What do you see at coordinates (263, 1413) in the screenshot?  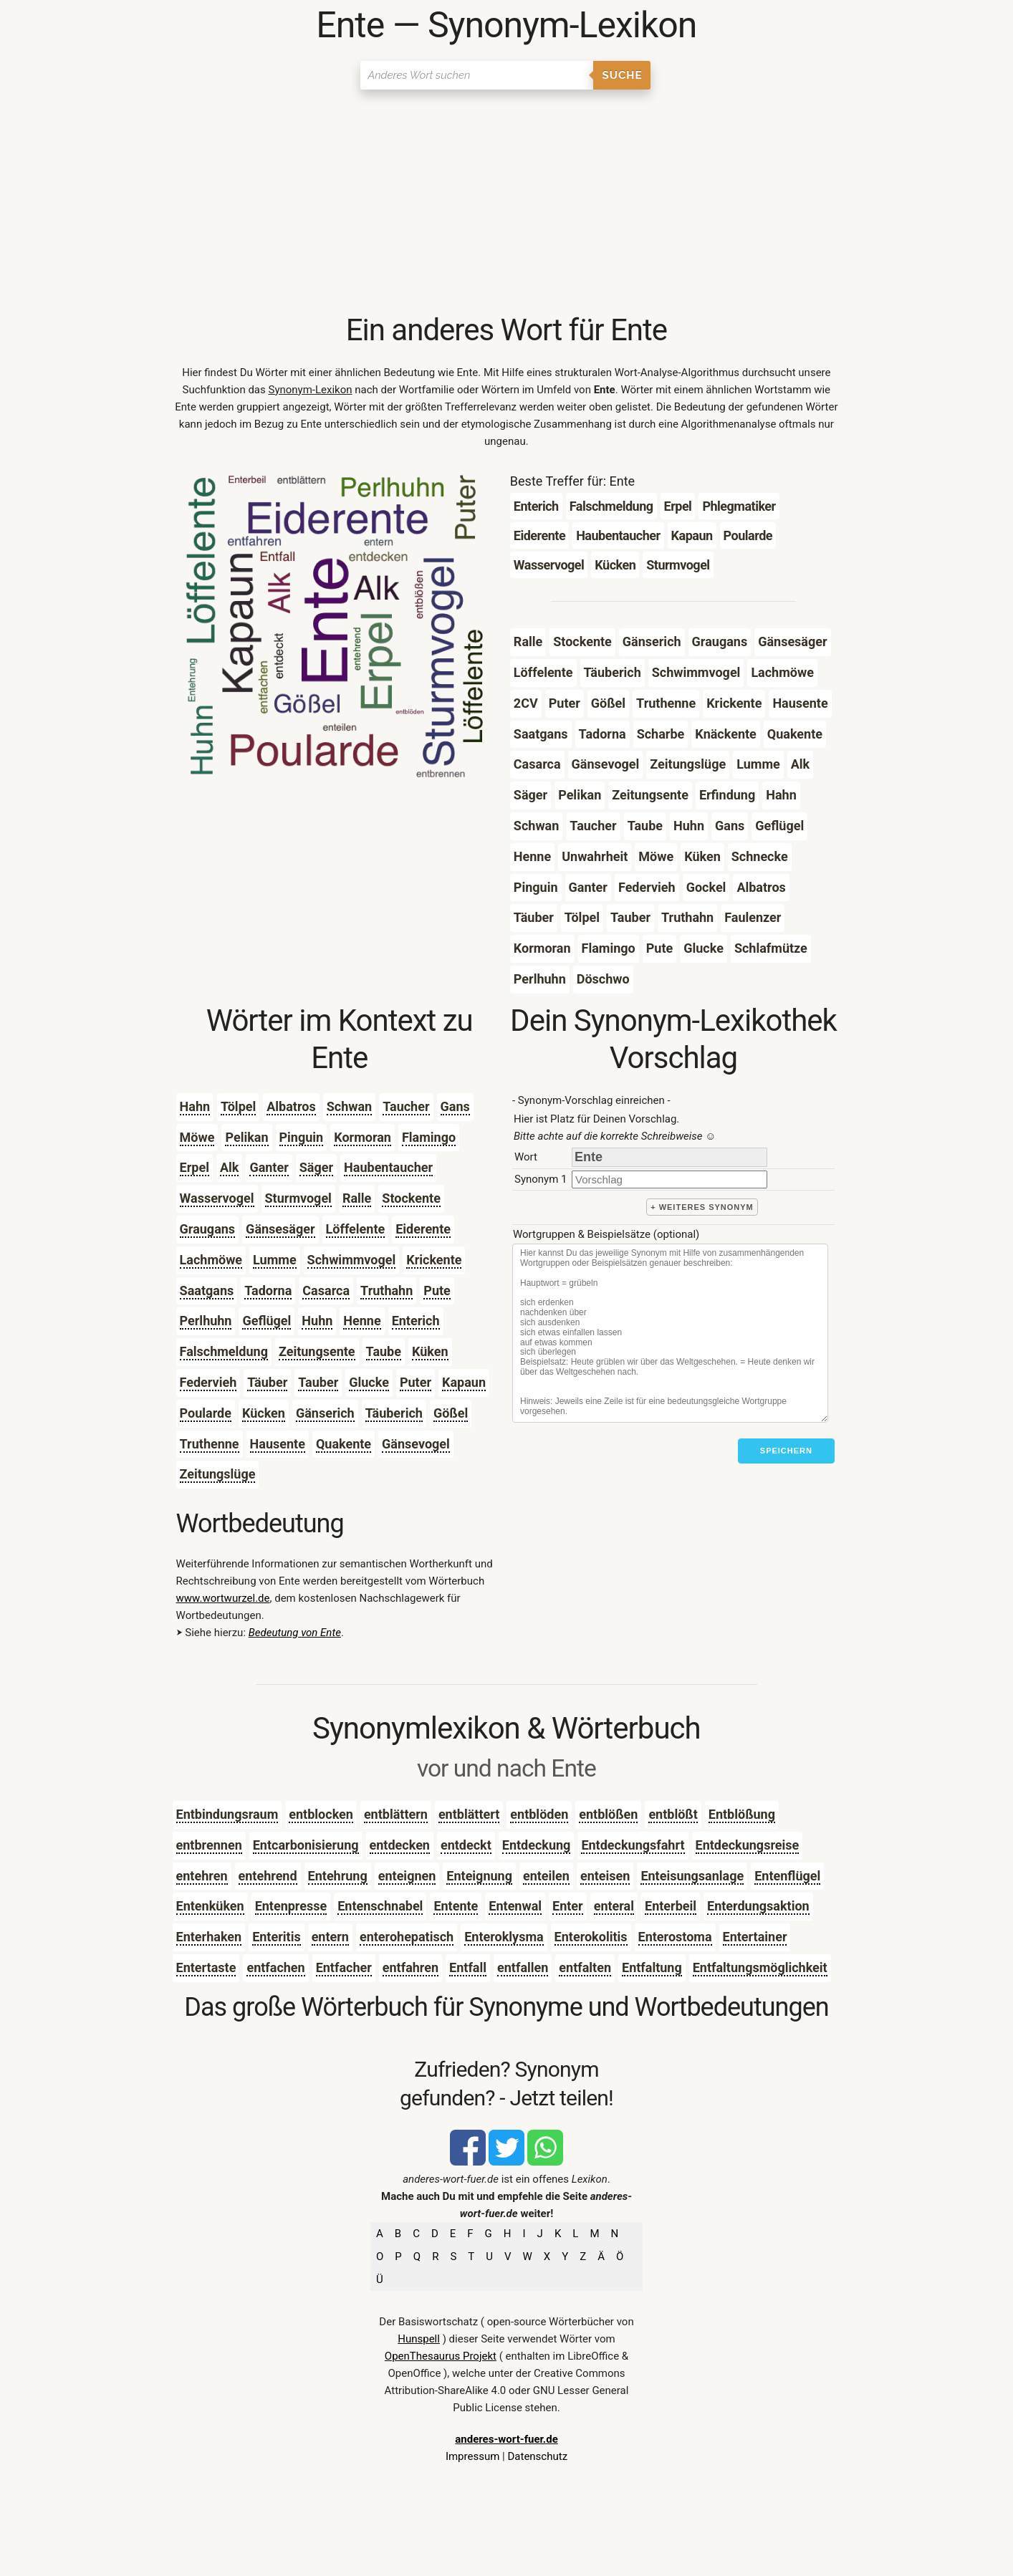 I see `Kücken` at bounding box center [263, 1413].